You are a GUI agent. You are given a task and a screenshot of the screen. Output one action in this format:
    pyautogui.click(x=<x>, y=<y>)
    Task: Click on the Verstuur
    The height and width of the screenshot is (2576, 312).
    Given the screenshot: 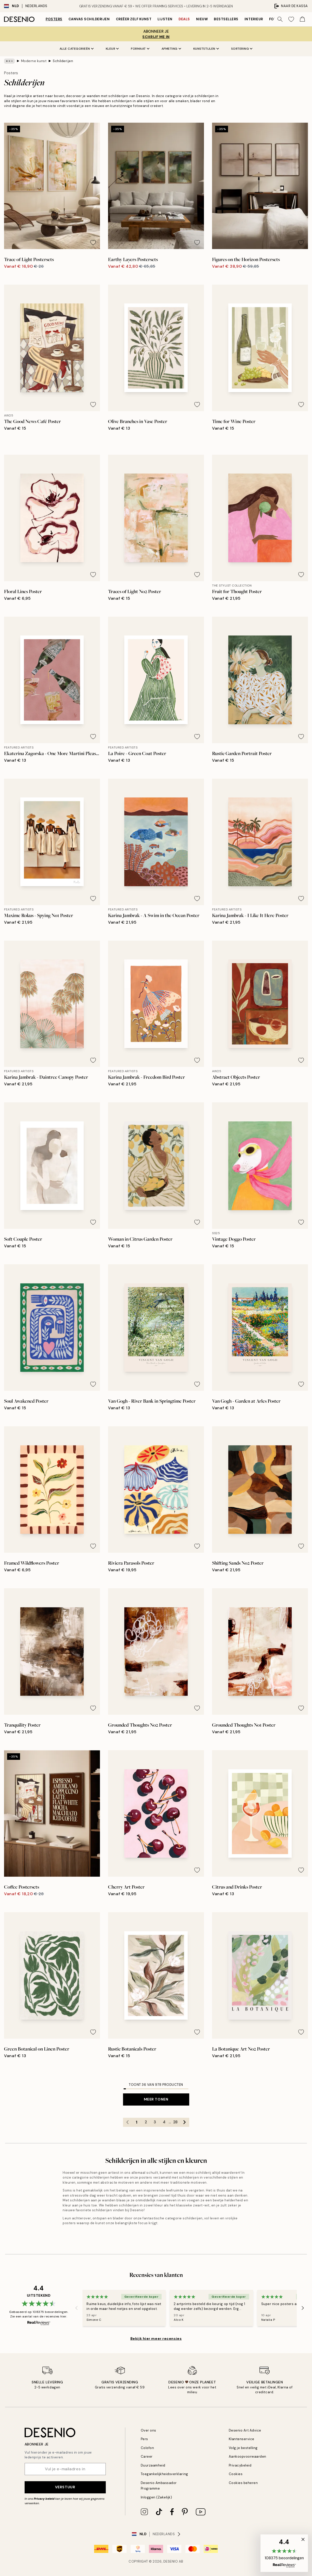 What is the action you would take?
    pyautogui.click(x=65, y=2487)
    